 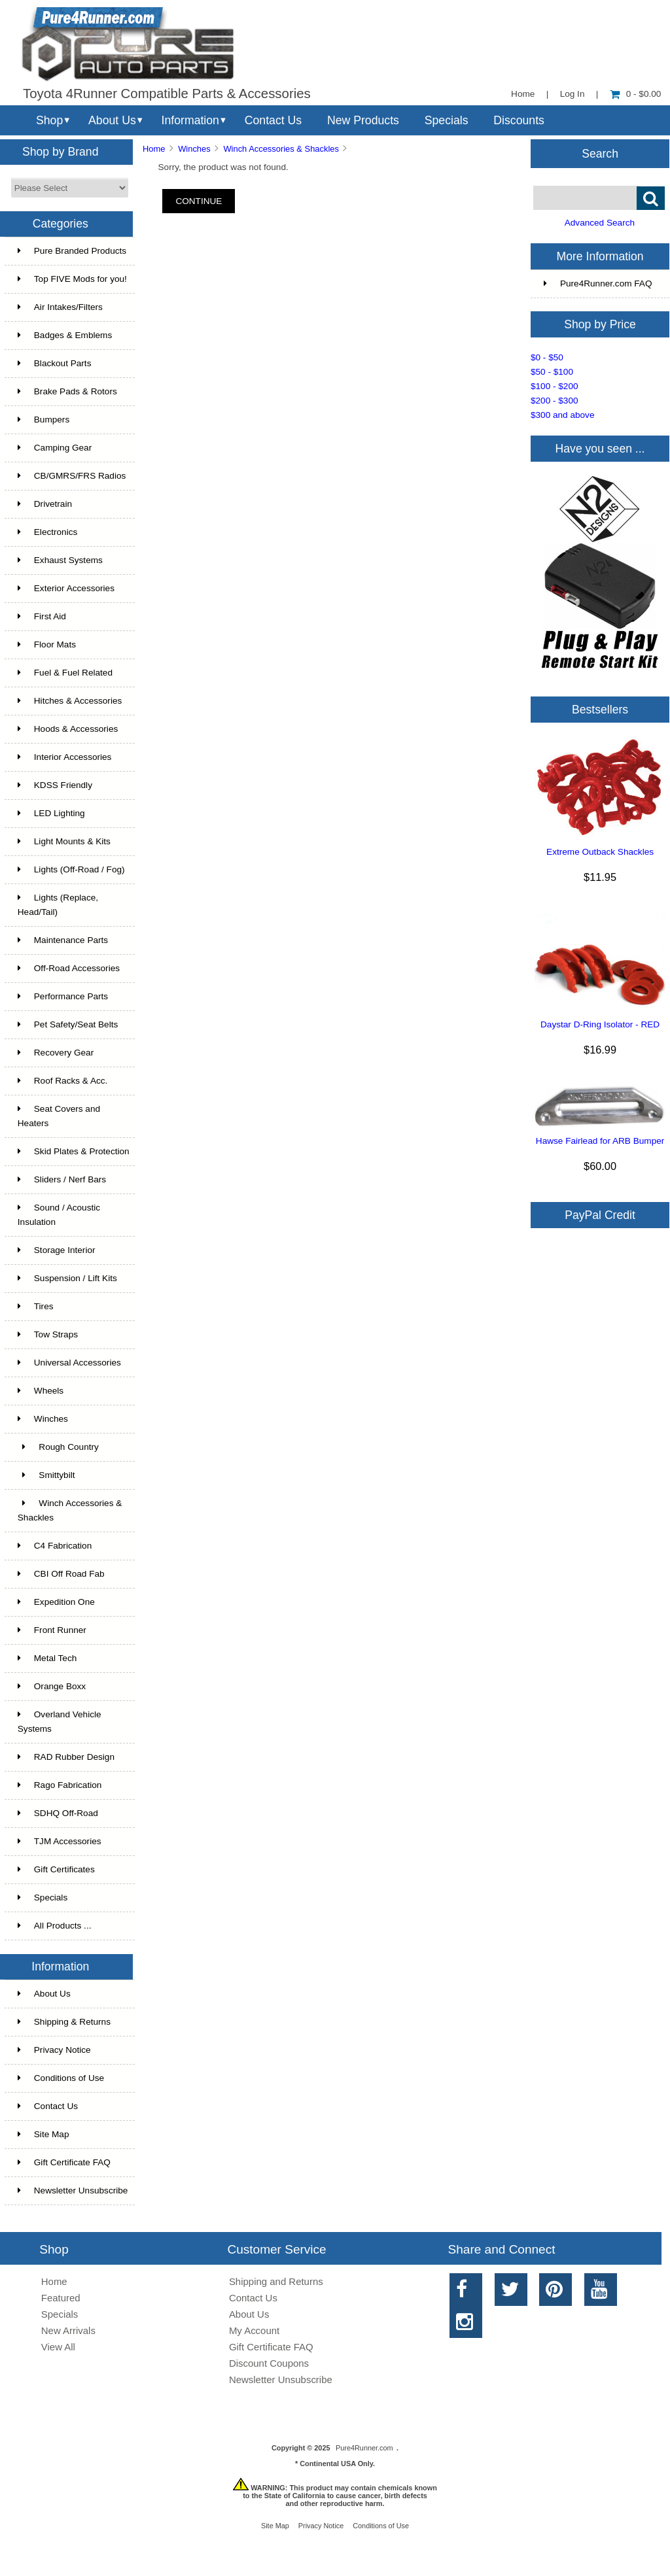 I want to click on All Products ..., so click(x=55, y=1926).